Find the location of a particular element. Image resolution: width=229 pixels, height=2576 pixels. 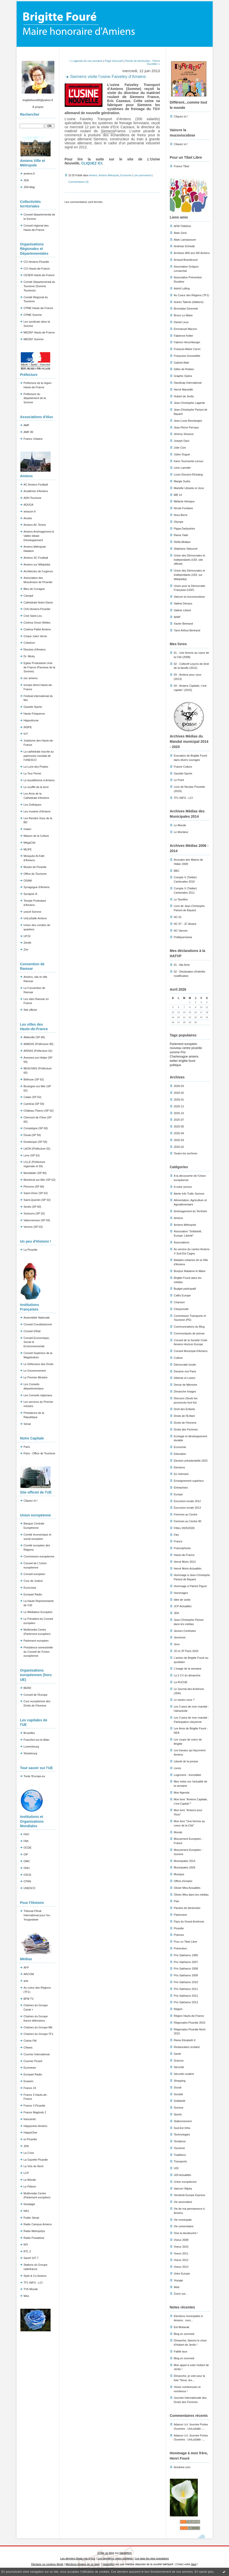

Budget participatif is located at coordinates (185, 1288).